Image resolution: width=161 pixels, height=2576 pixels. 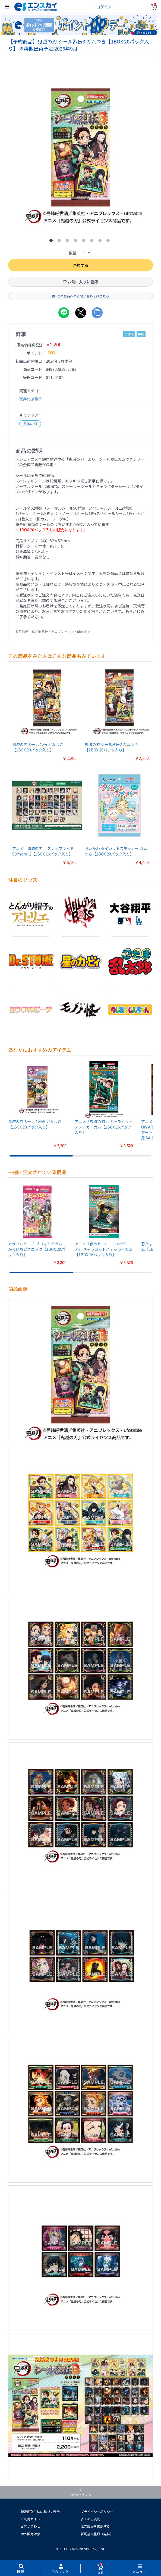 What do you see at coordinates (80, 265) in the screenshot?
I see `予約する` at bounding box center [80, 265].